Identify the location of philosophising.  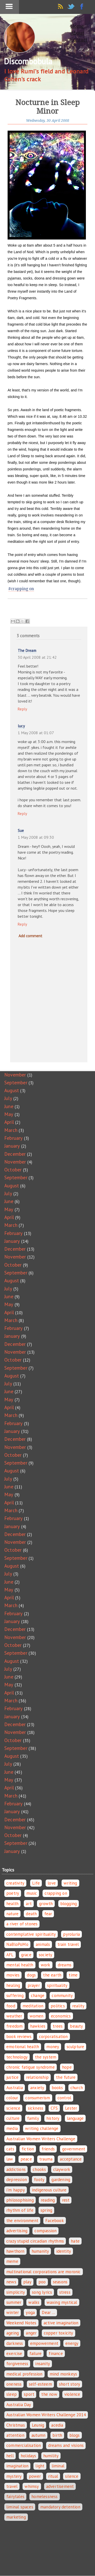
(20, 2200).